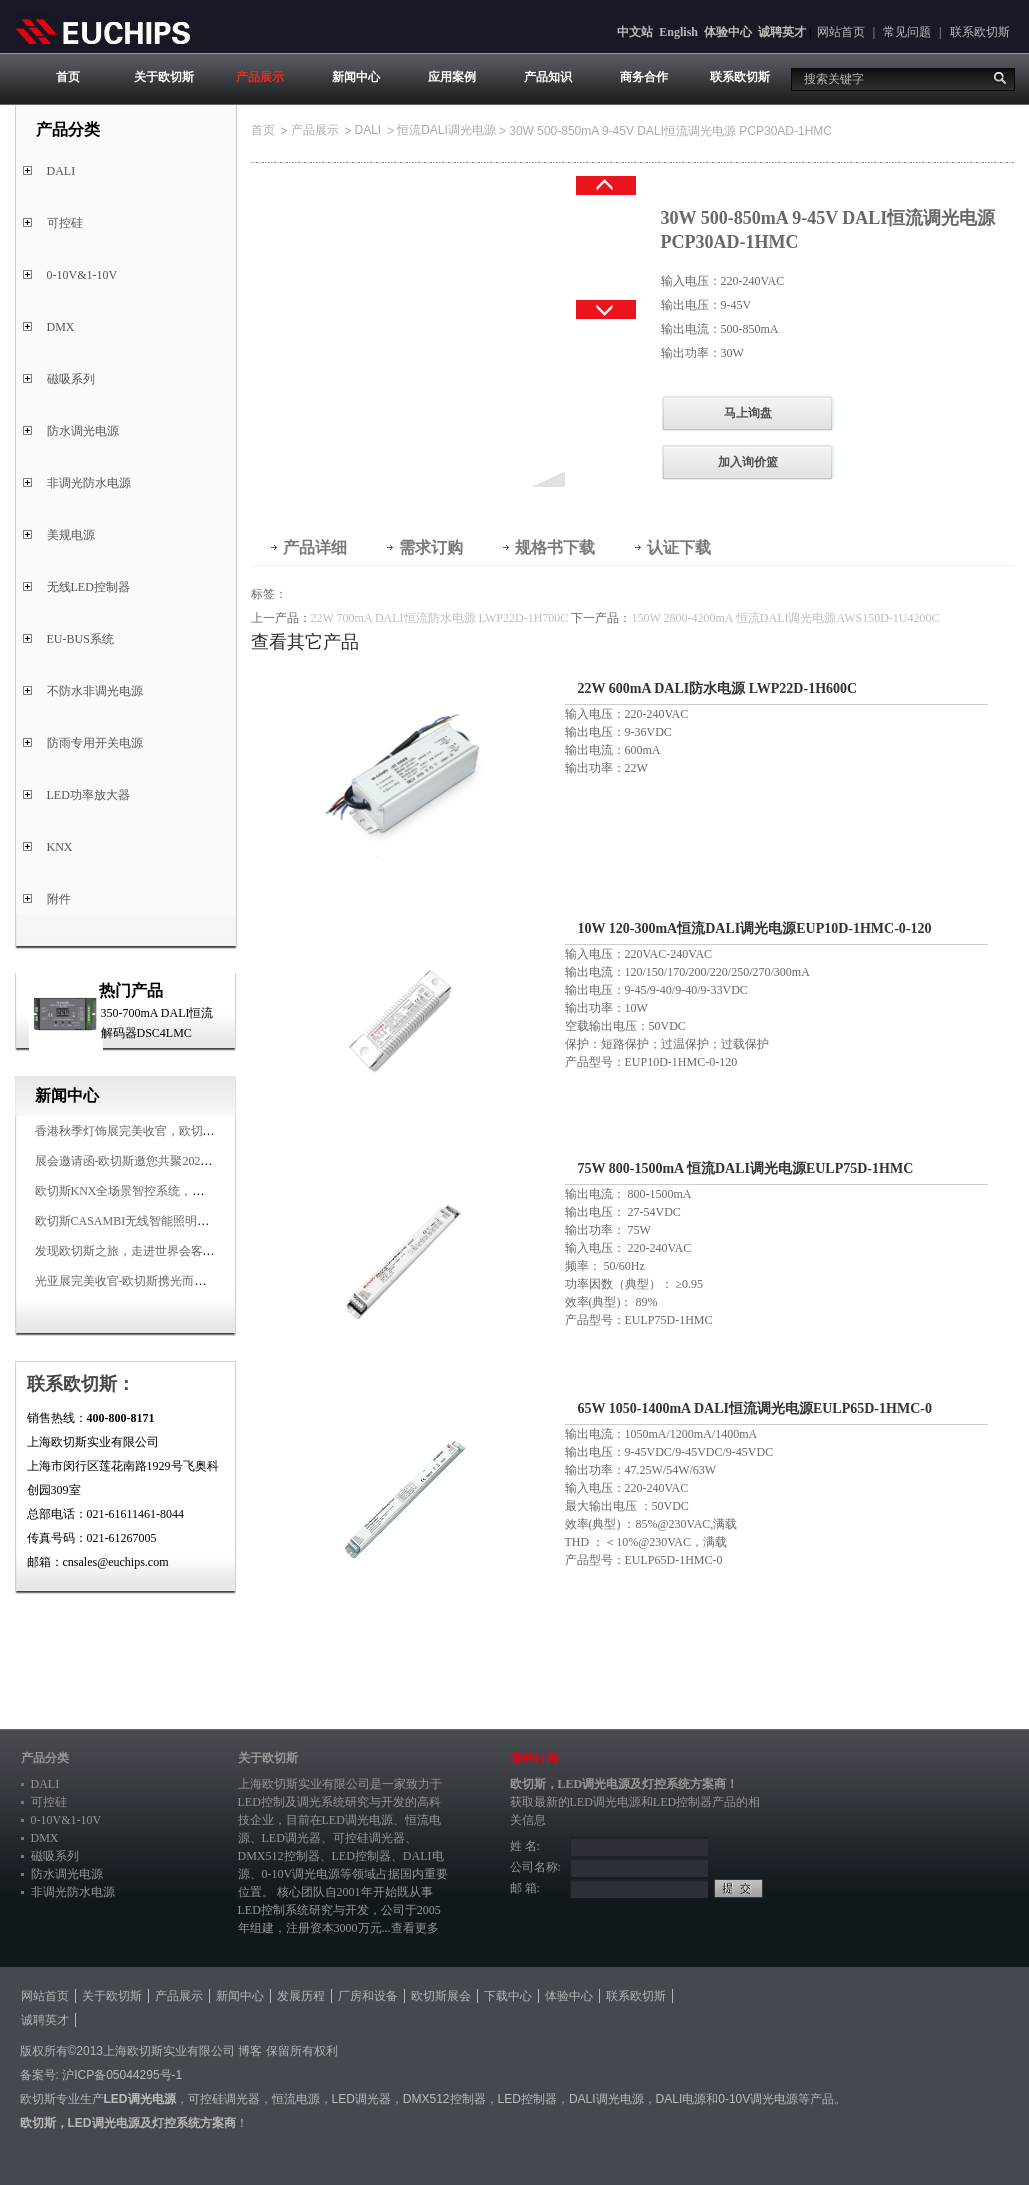 The width and height of the screenshot is (1029, 2185). Describe the element at coordinates (250, 2051) in the screenshot. I see `博客` at that location.